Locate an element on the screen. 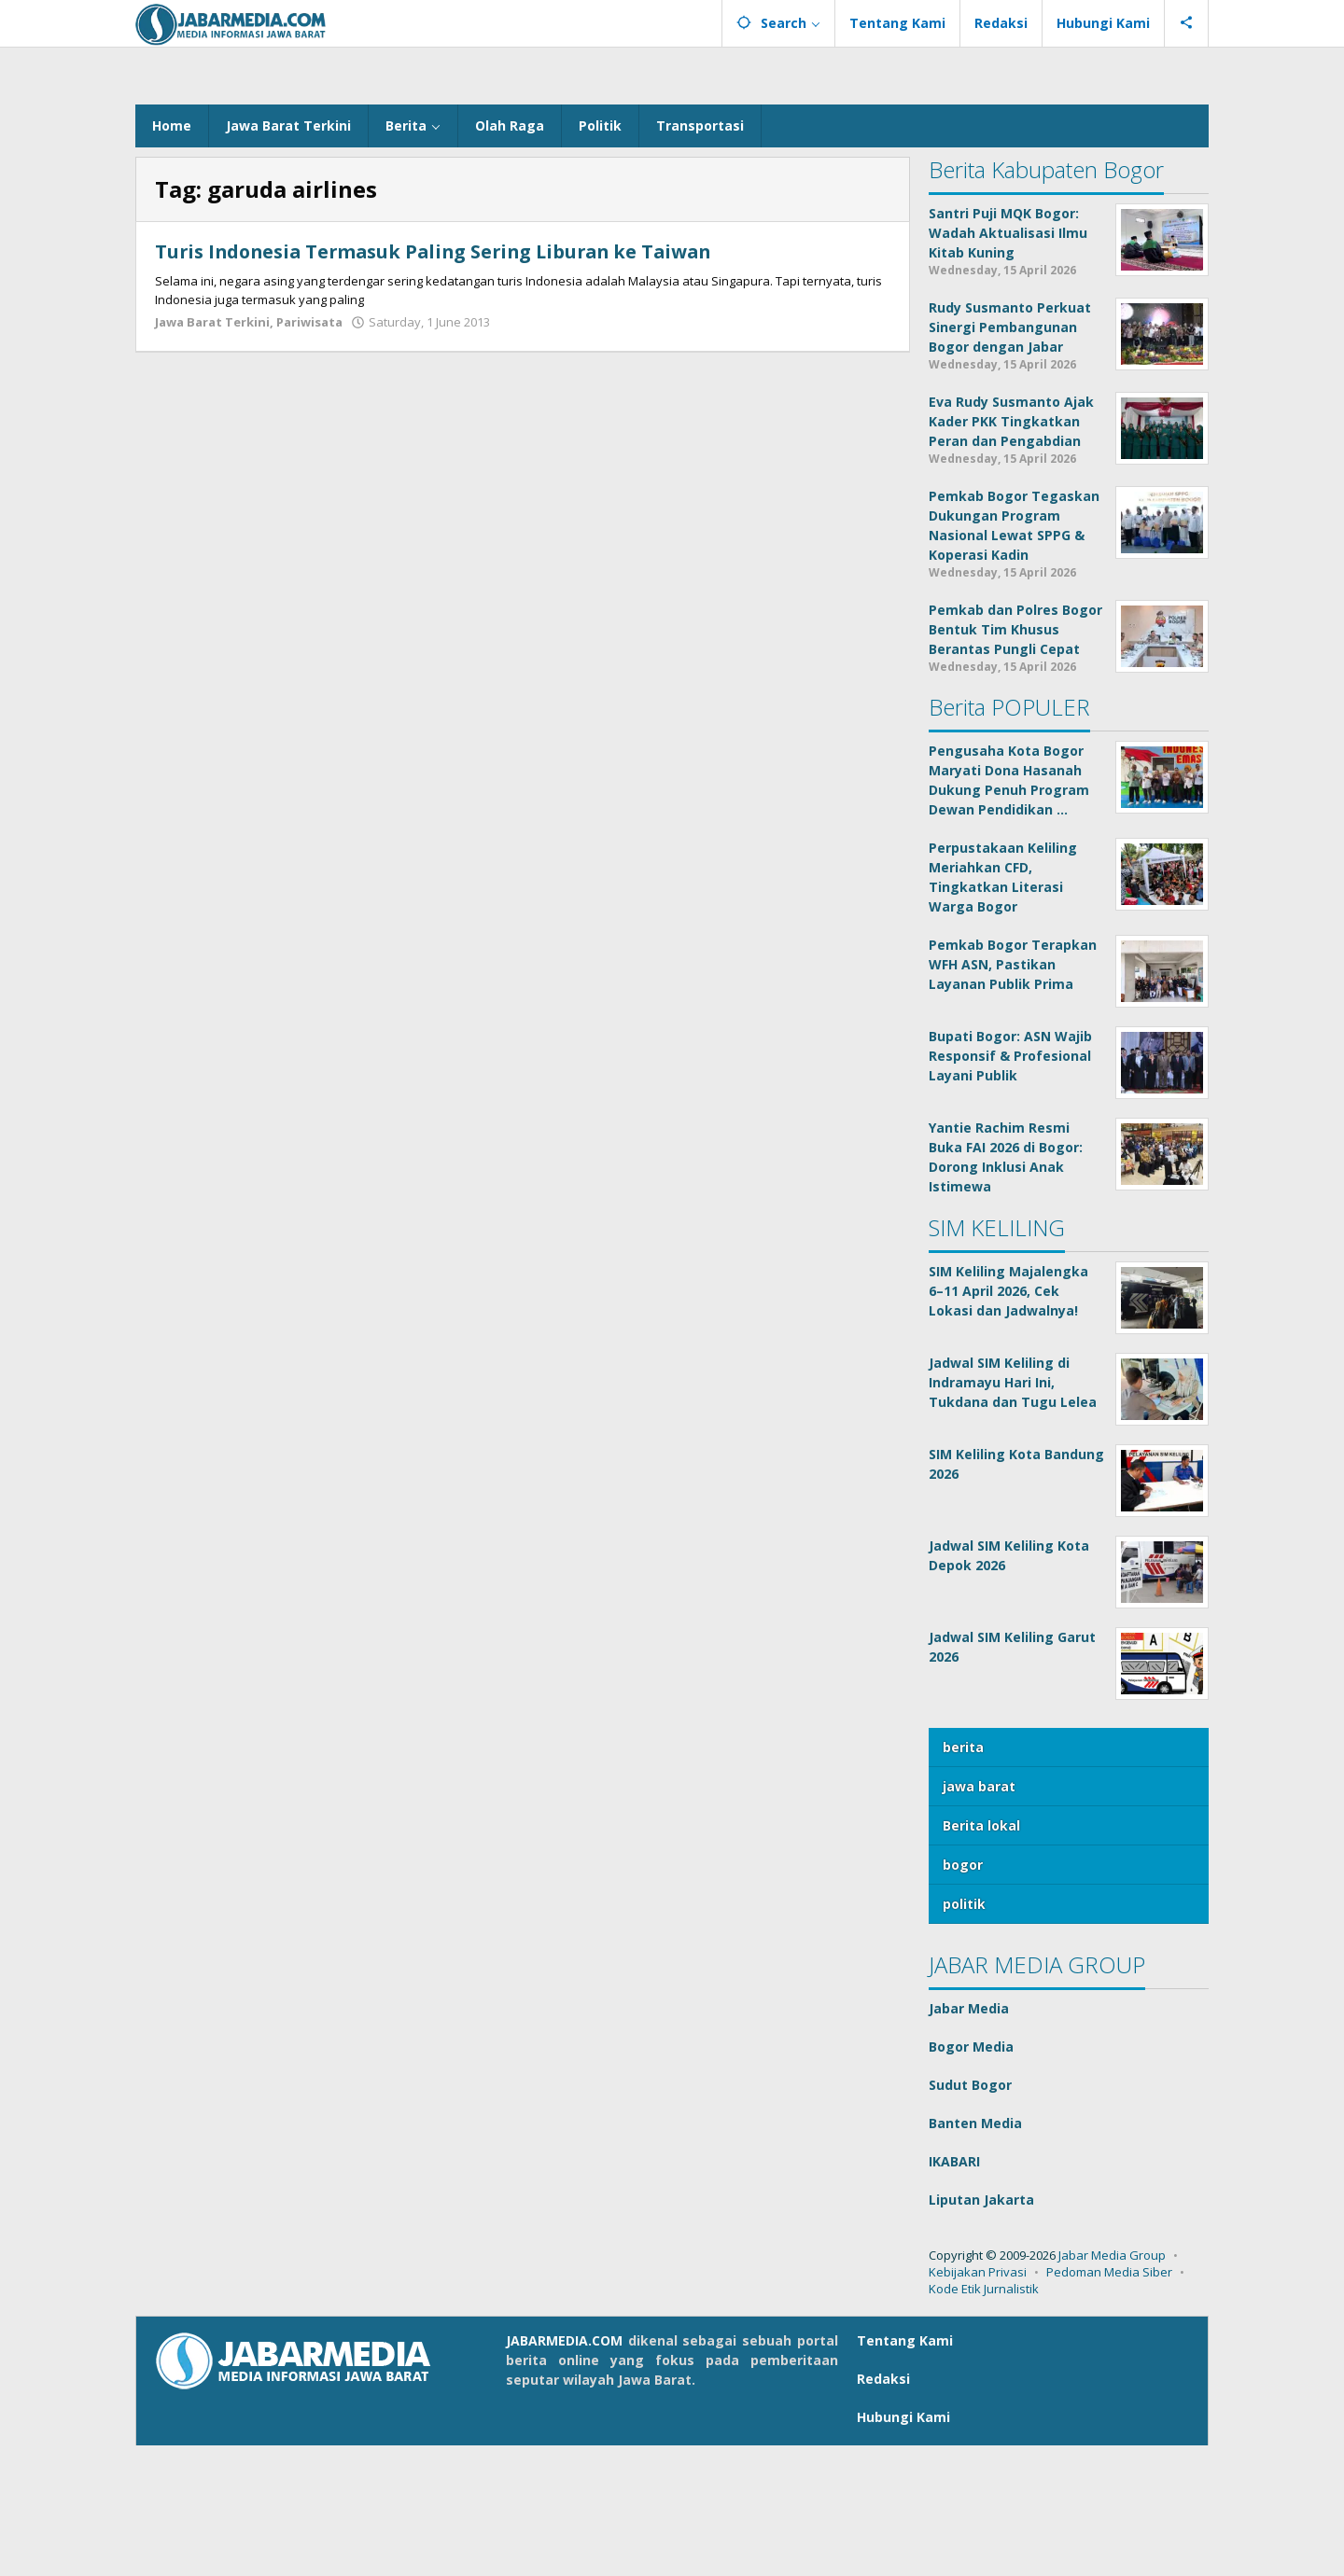 This screenshot has width=1344, height=2576. Kebijakan Privasi is located at coordinates (978, 2402).